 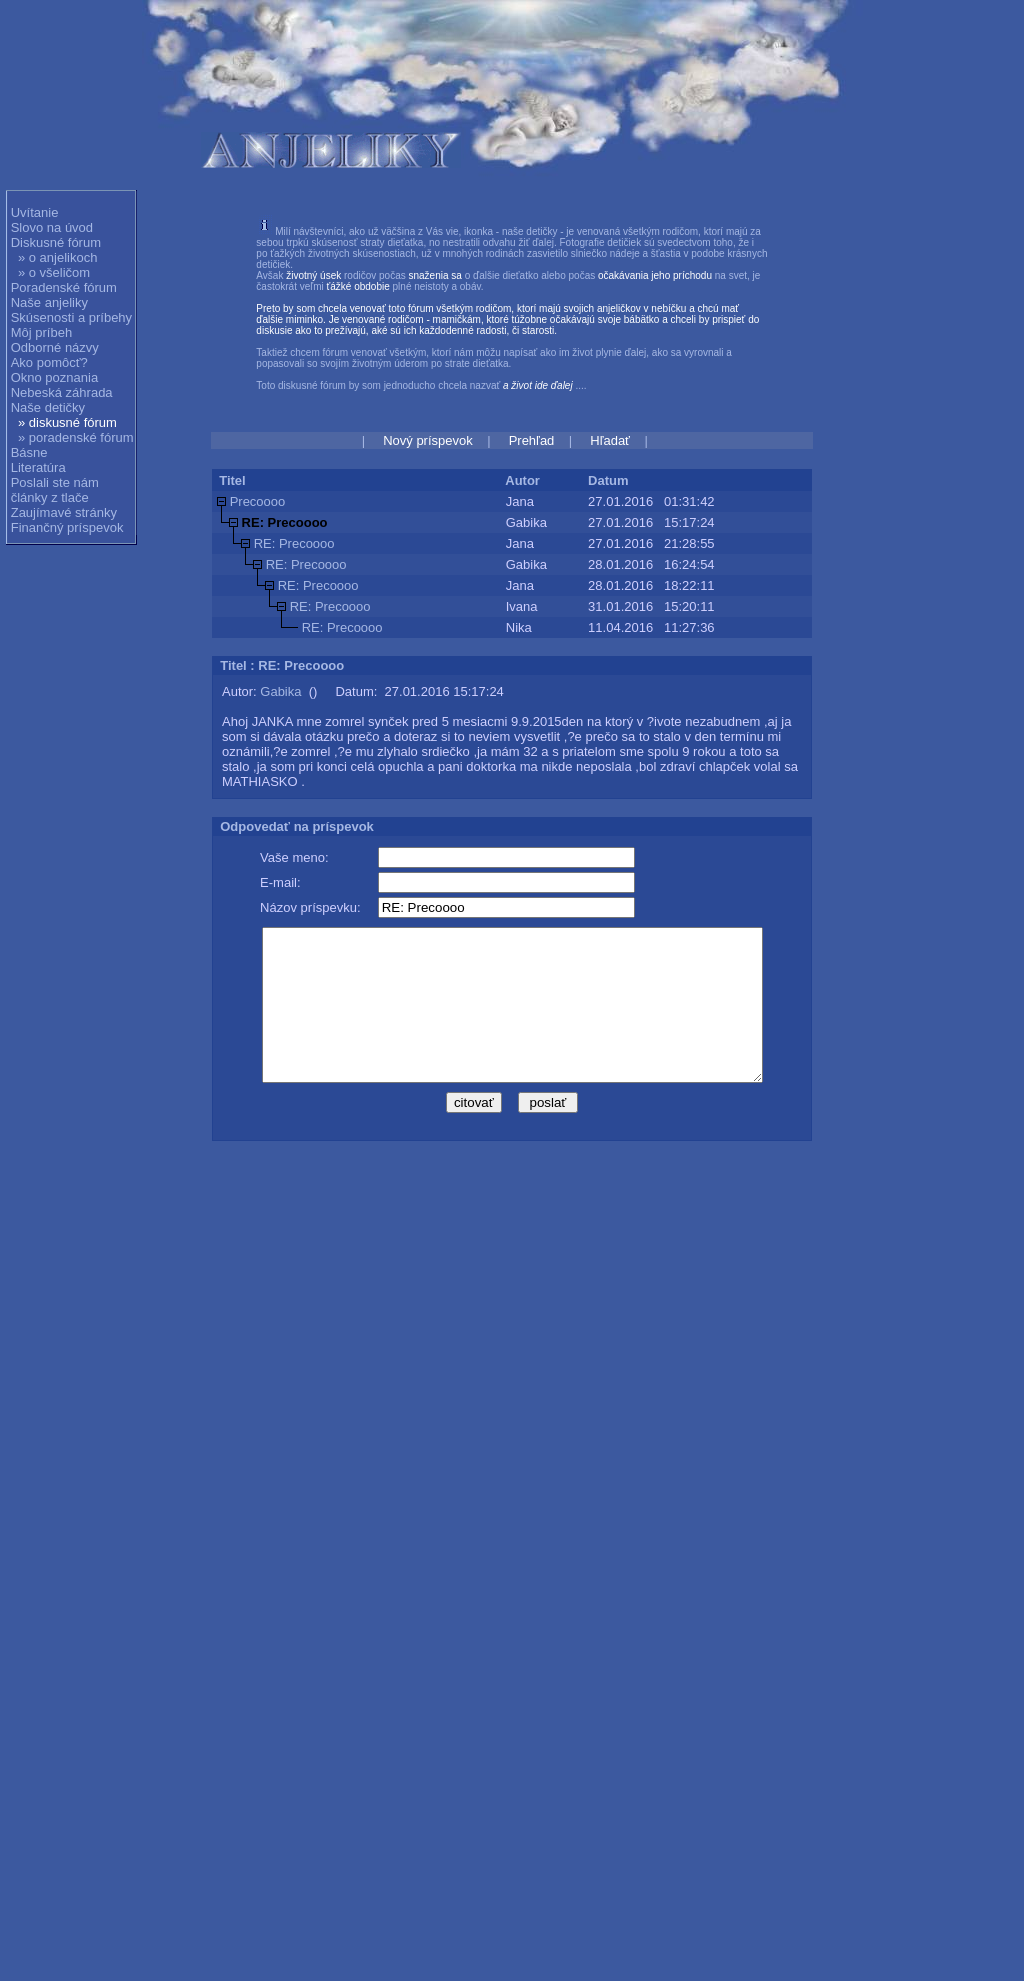 What do you see at coordinates (64, 512) in the screenshot?
I see `Zaujímavé stránky` at bounding box center [64, 512].